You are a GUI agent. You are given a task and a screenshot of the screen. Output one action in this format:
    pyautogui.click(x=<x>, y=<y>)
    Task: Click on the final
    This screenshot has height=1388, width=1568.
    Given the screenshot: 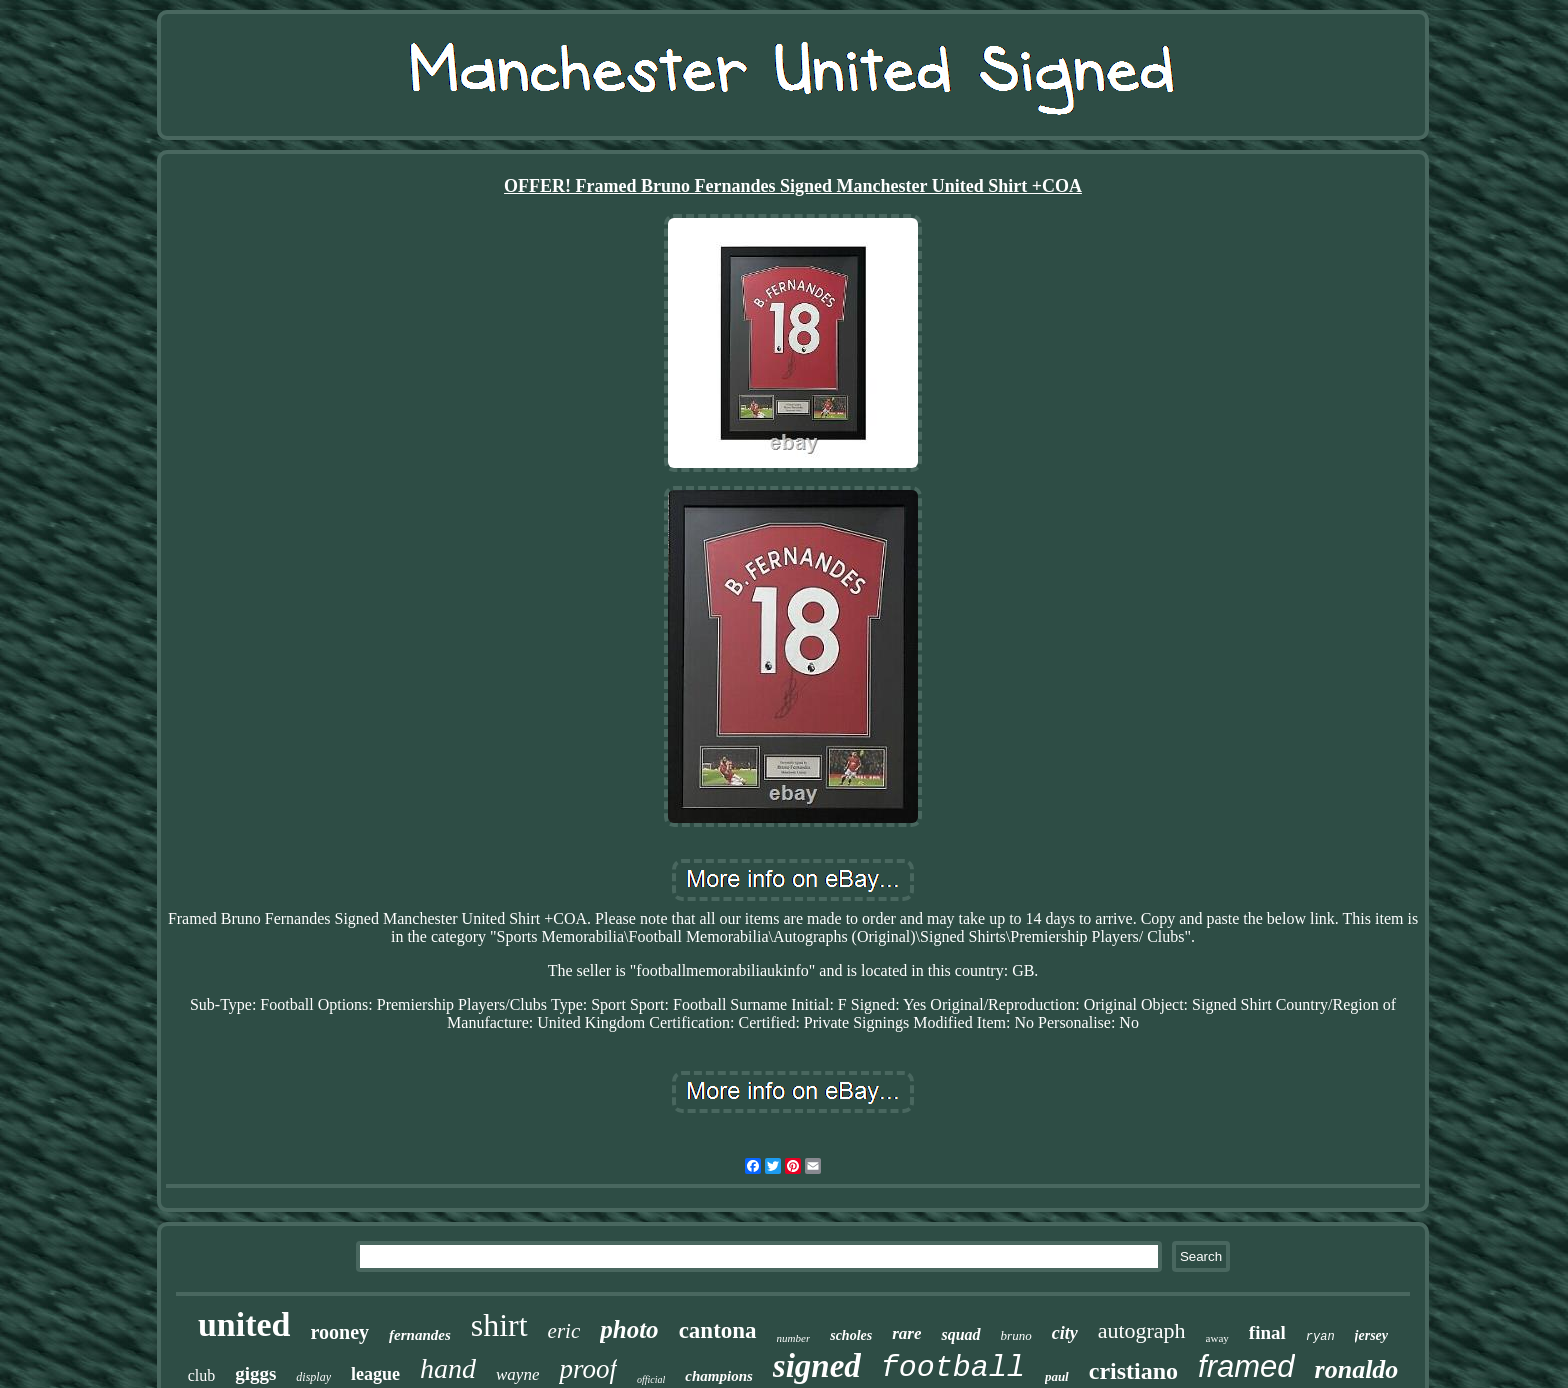 What is the action you would take?
    pyautogui.click(x=1267, y=1332)
    